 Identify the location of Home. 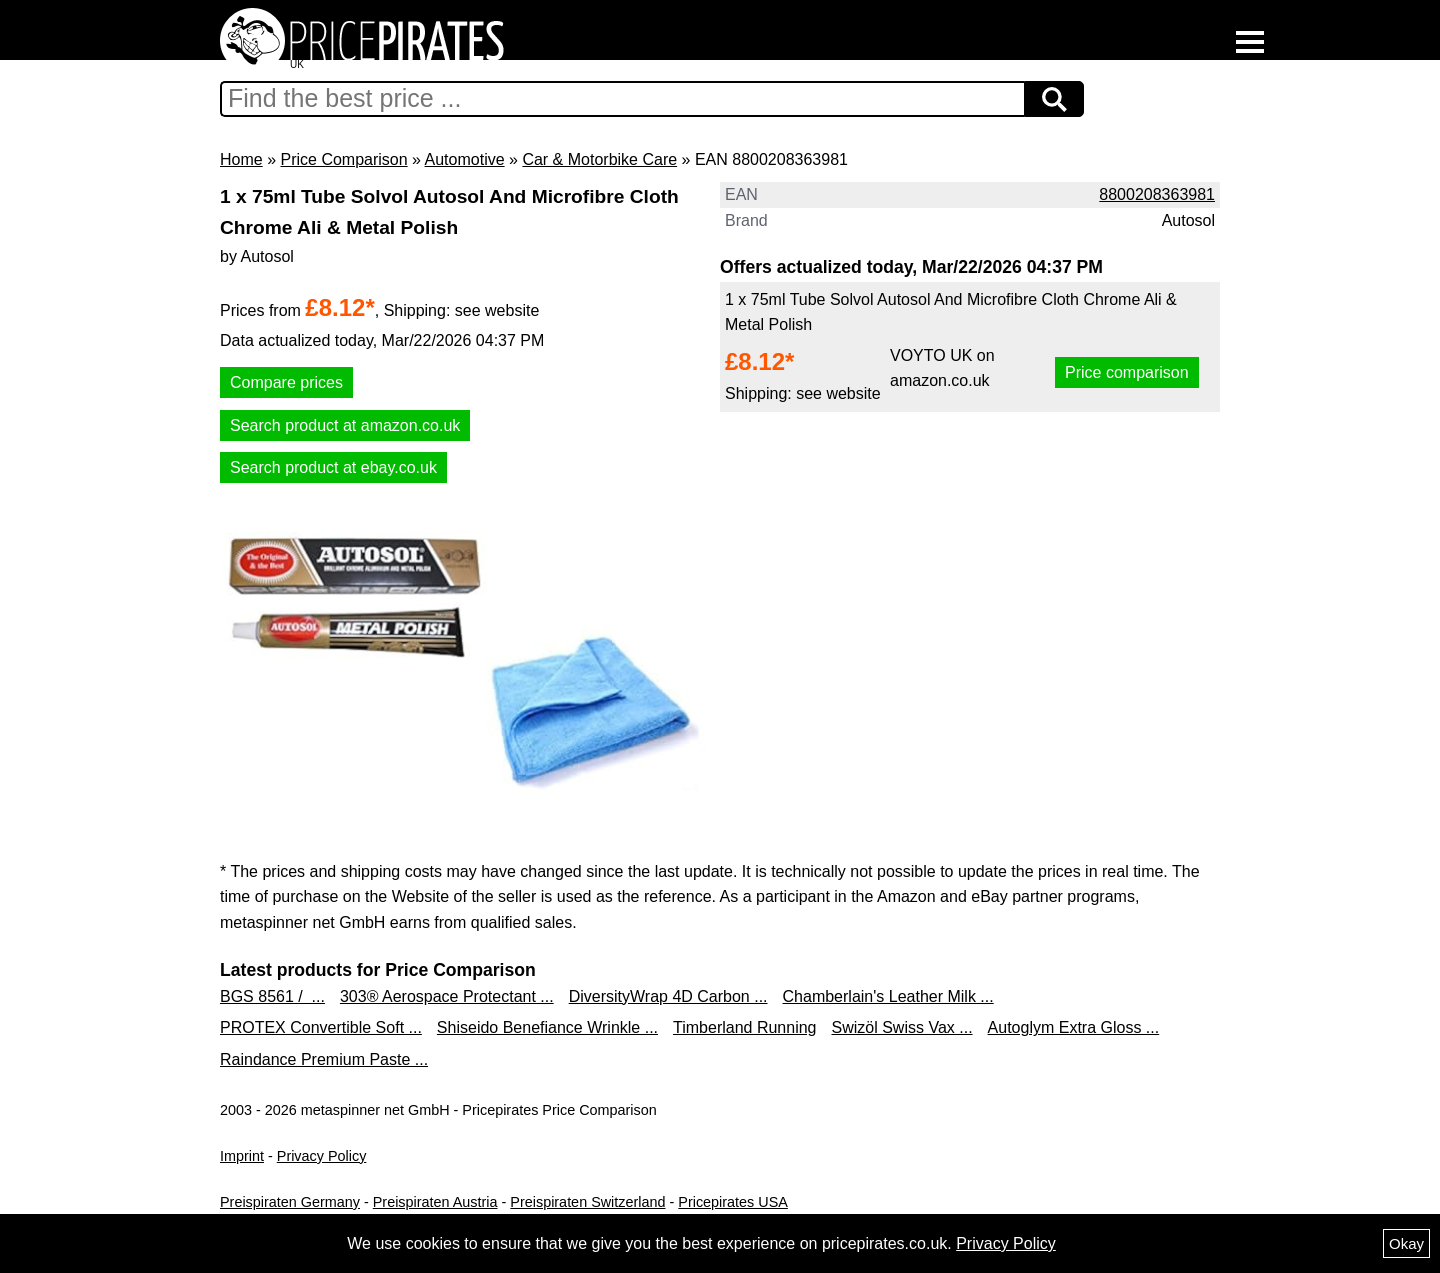
(241, 159).